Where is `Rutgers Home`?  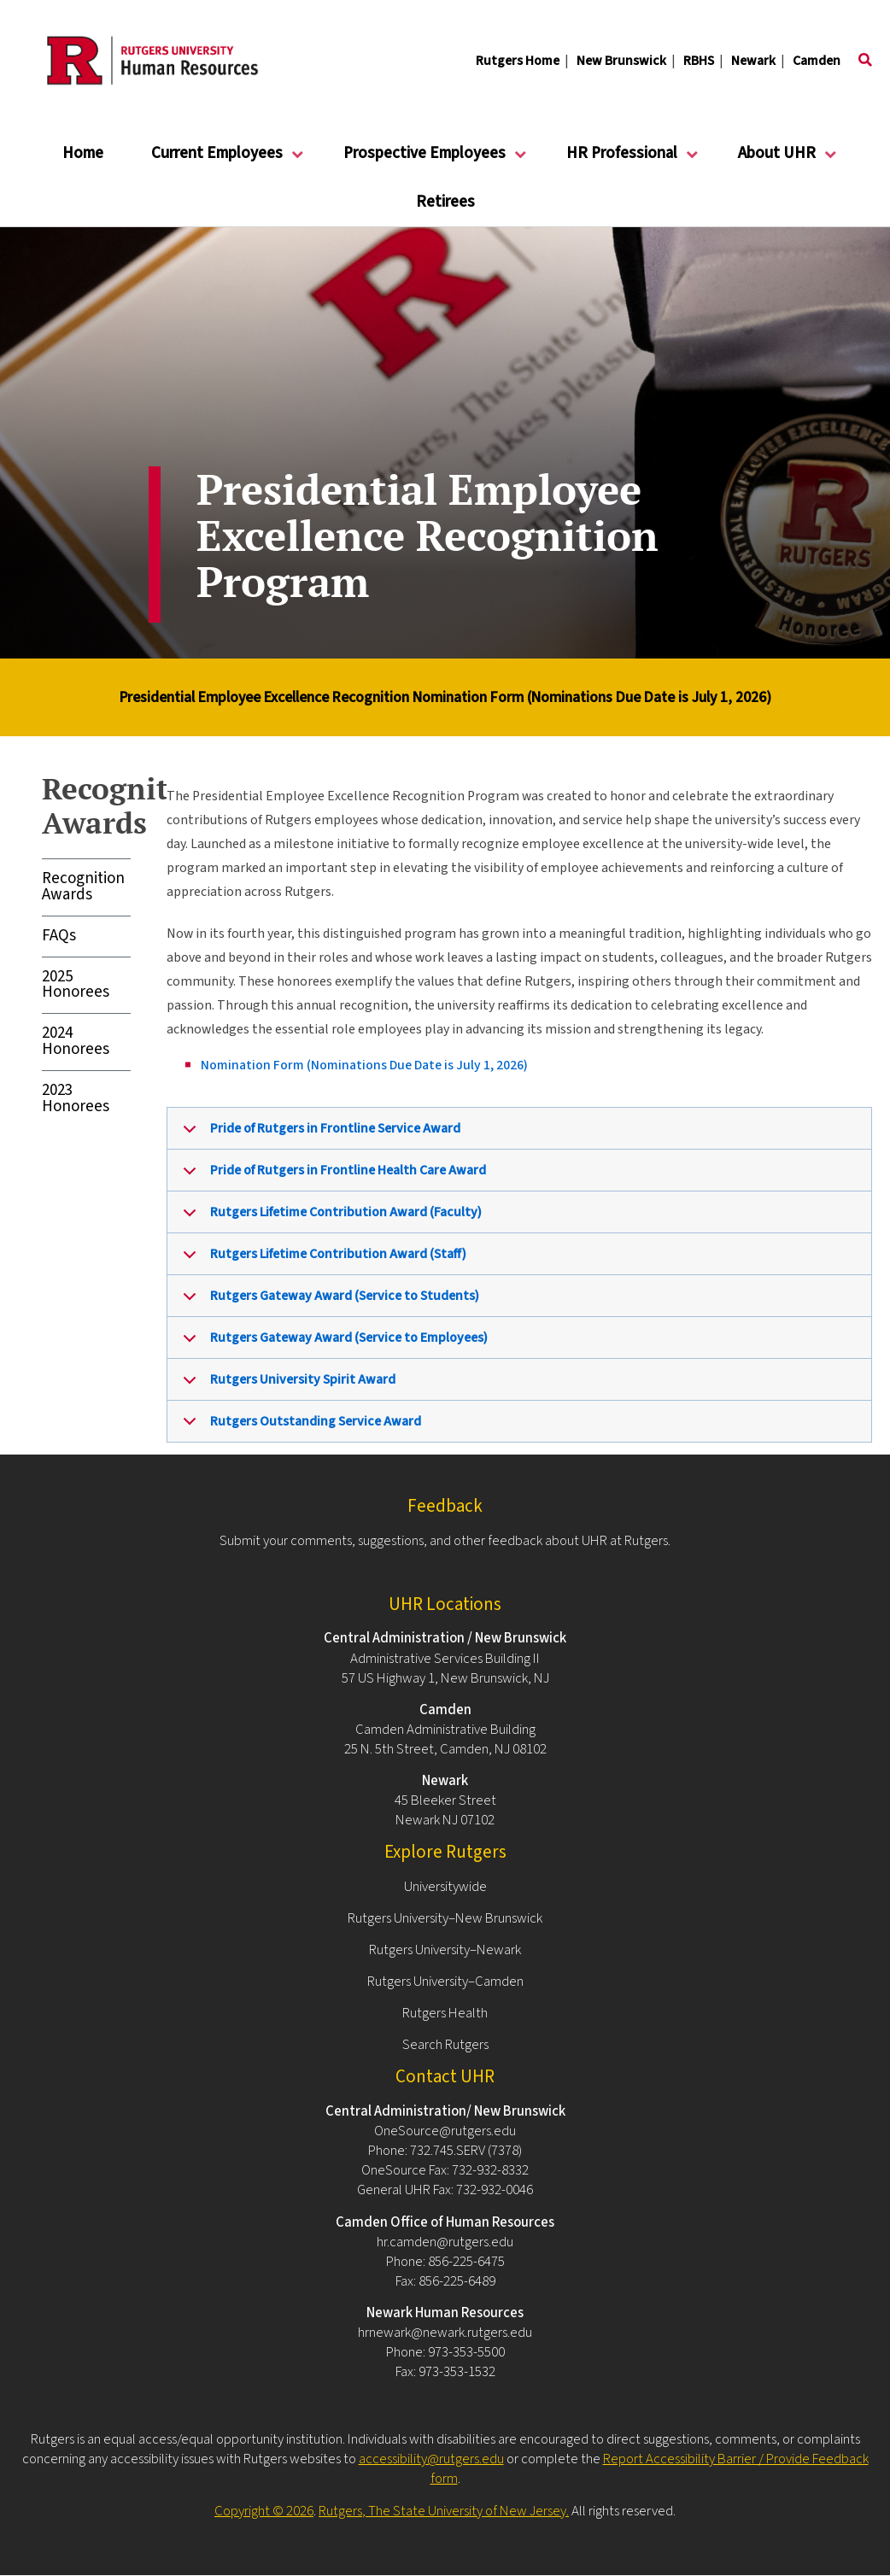 Rutgers Home is located at coordinates (517, 60).